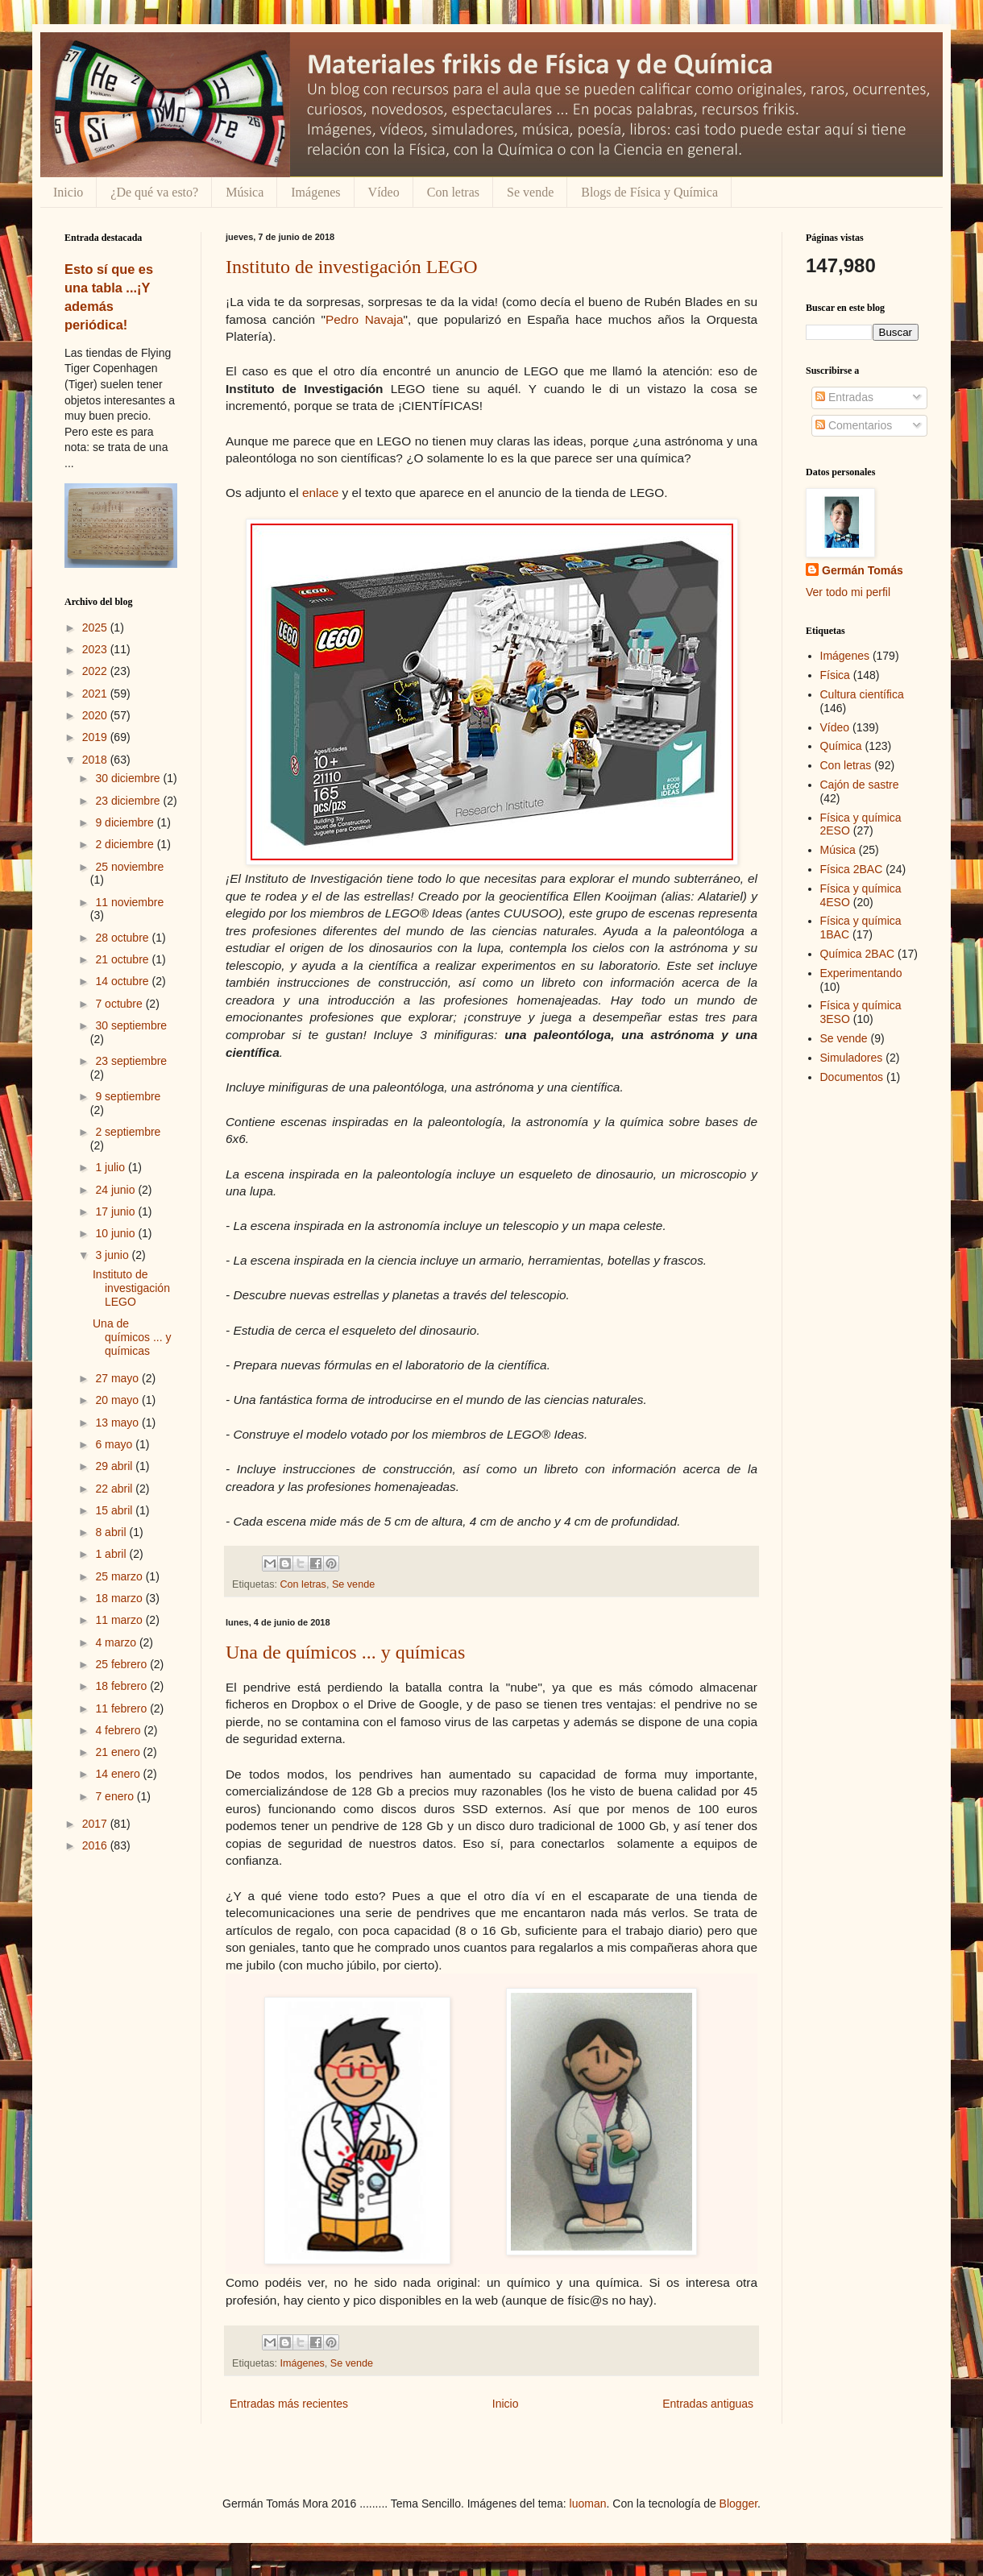  I want to click on Cultura científica, so click(862, 694).